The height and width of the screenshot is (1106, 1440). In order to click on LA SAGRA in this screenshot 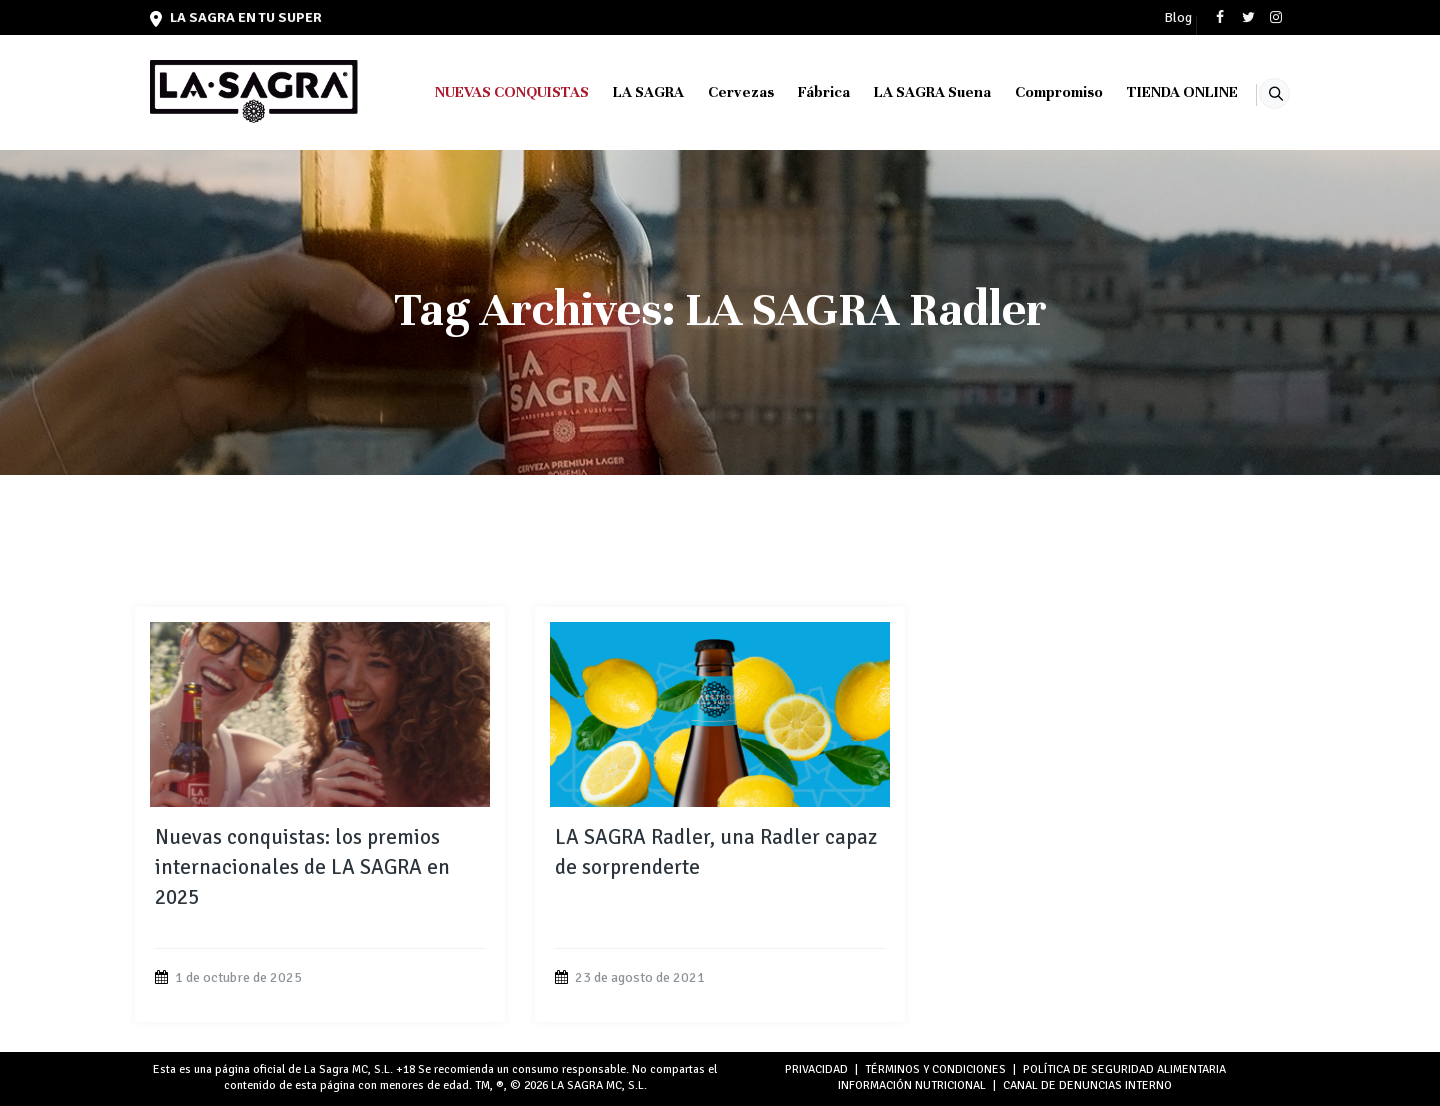, I will do `click(623, 92)`.